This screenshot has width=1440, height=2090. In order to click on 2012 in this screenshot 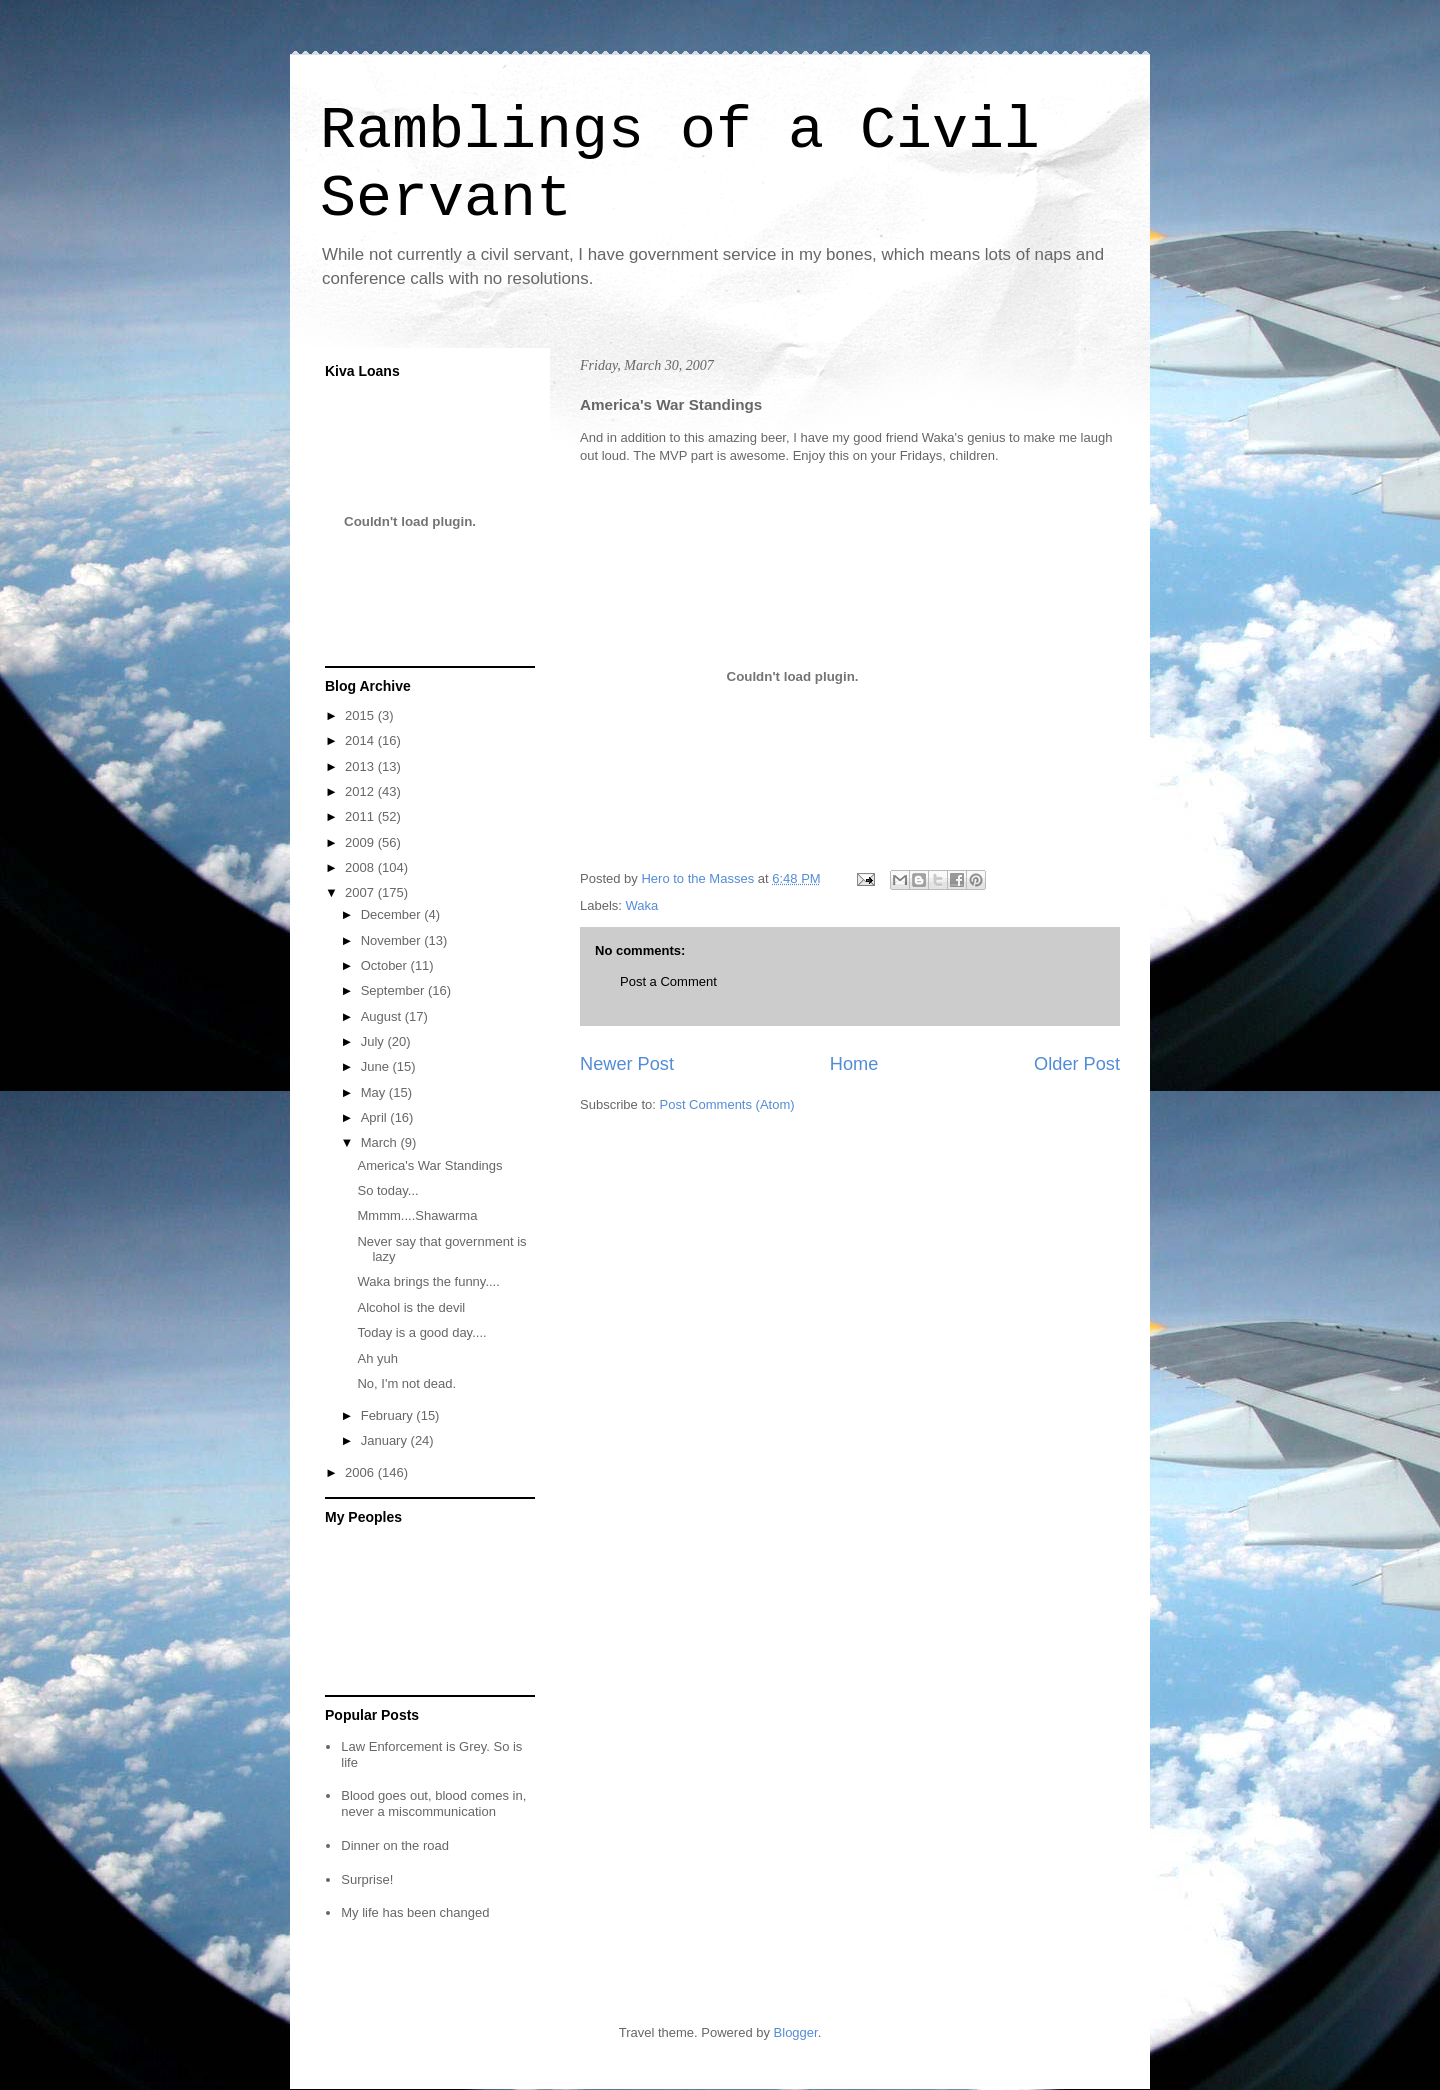, I will do `click(361, 791)`.